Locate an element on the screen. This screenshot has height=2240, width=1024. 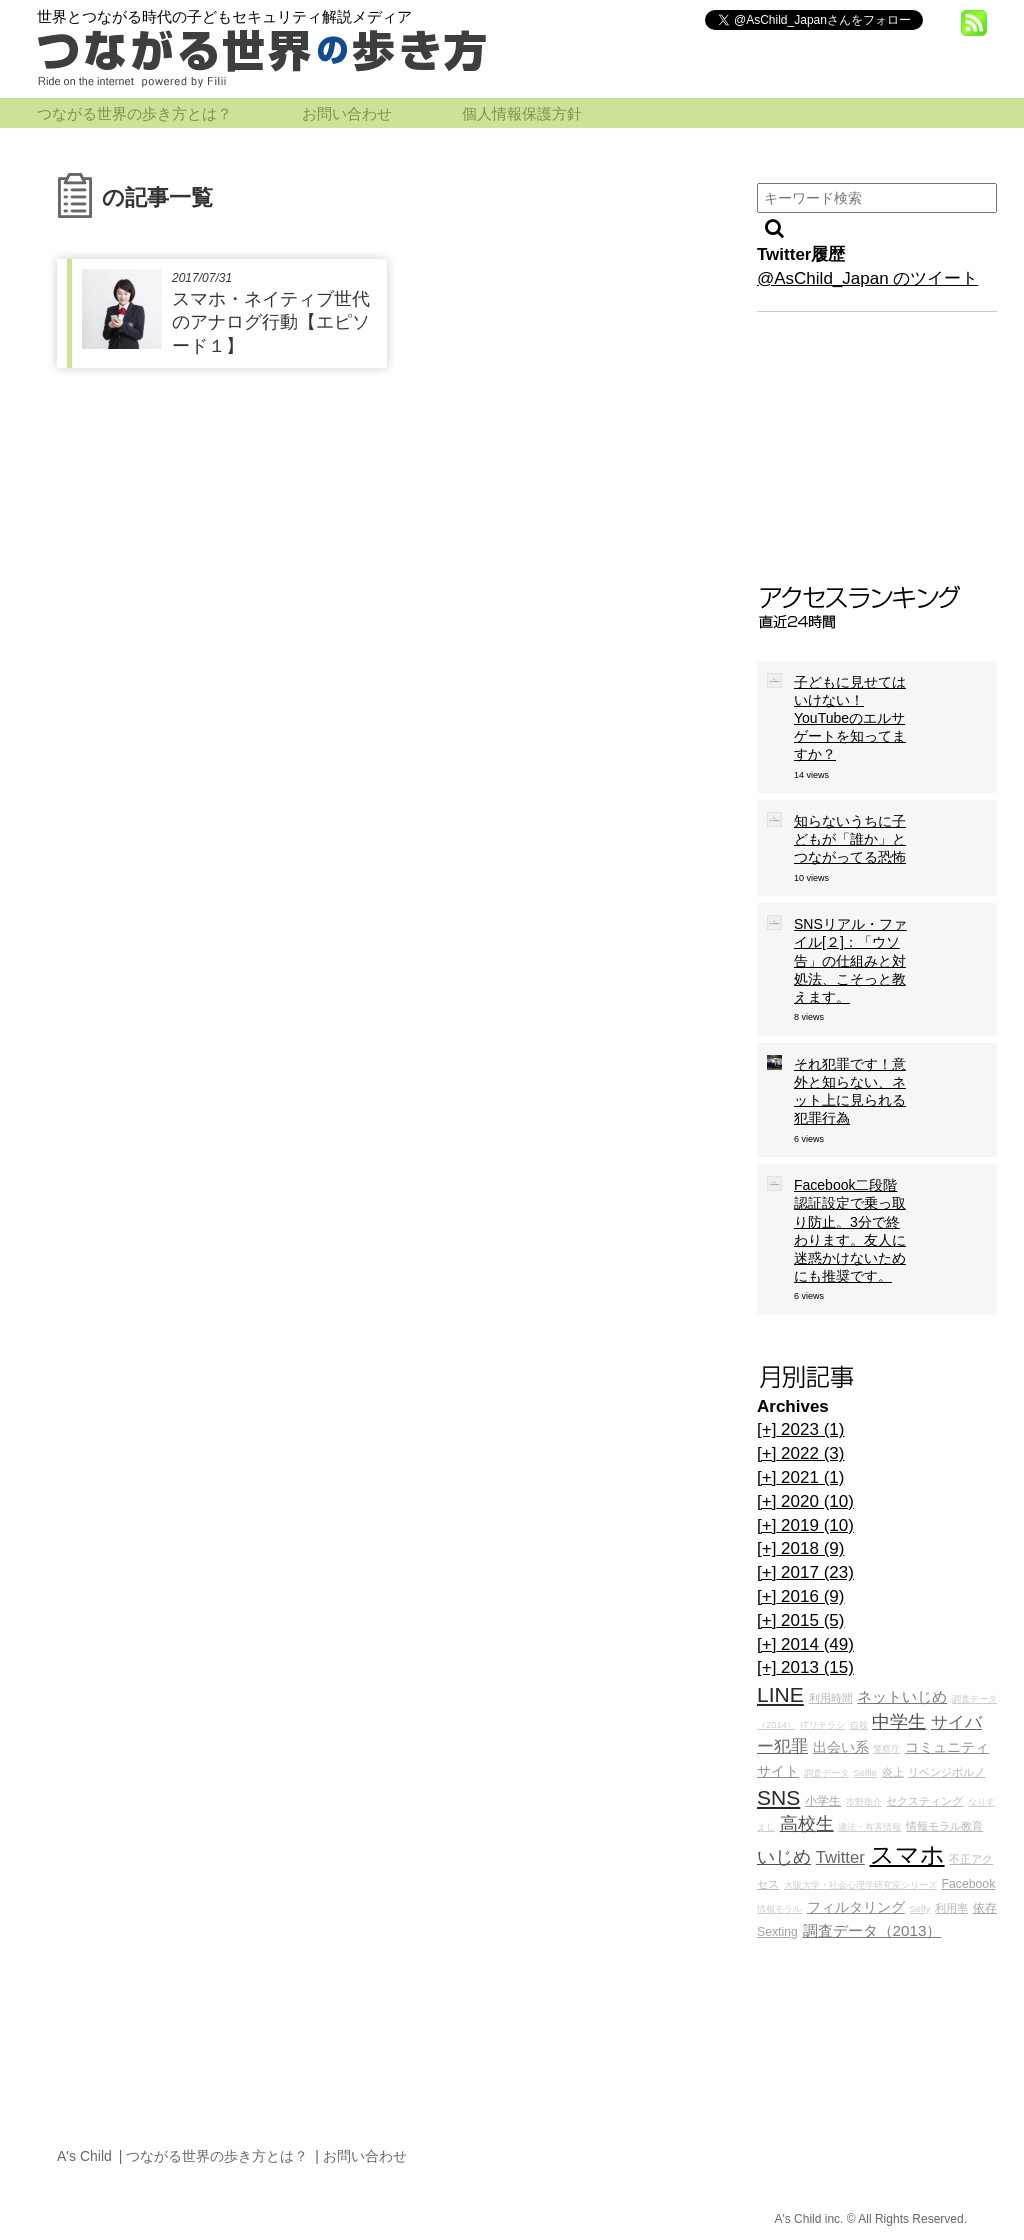
@AsChild_Japan のツイート is located at coordinates (867, 278).